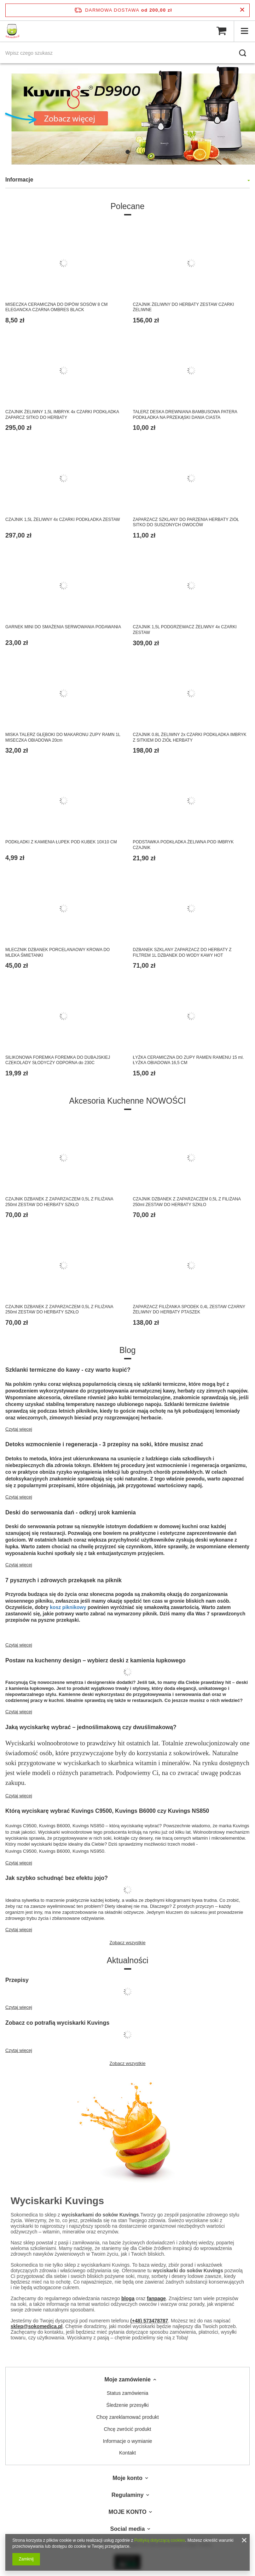 Image resolution: width=255 pixels, height=2576 pixels. I want to click on Detoks wzmocnienie i regeneracja - 3 przepisy na soki, które musisz znać, so click(104, 1444).